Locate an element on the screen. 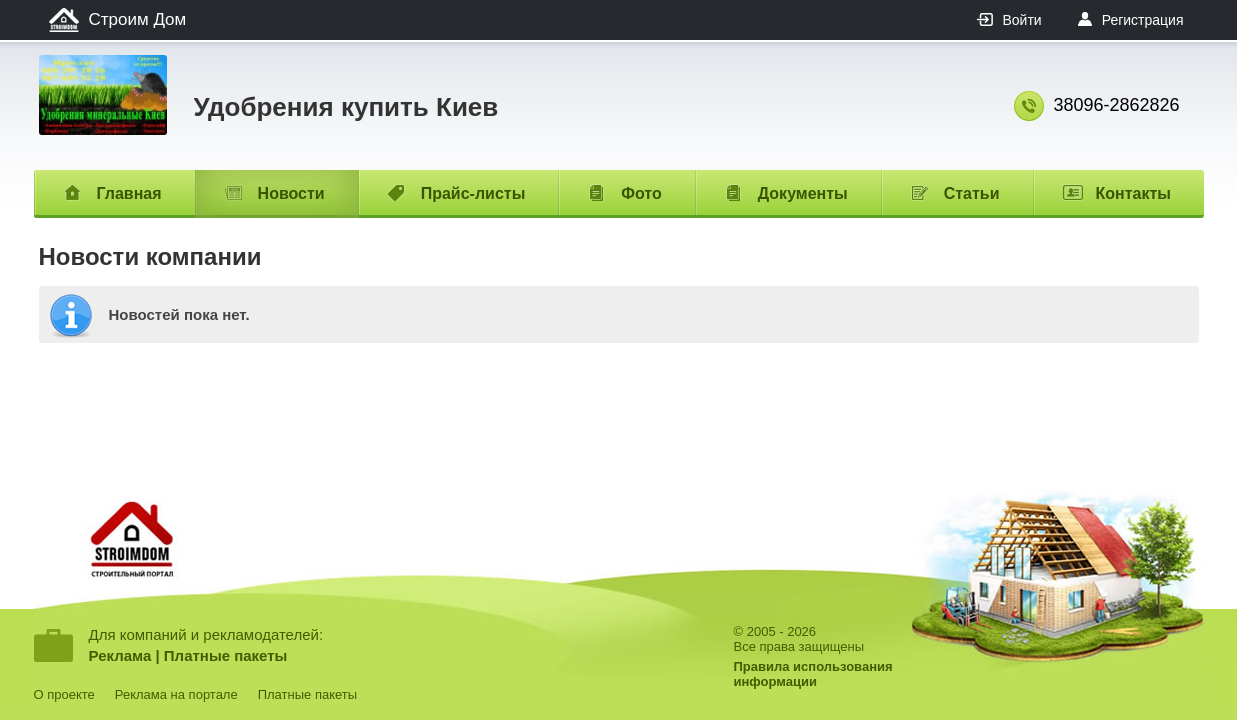 The height and width of the screenshot is (720, 1237). Новости is located at coordinates (291, 193).